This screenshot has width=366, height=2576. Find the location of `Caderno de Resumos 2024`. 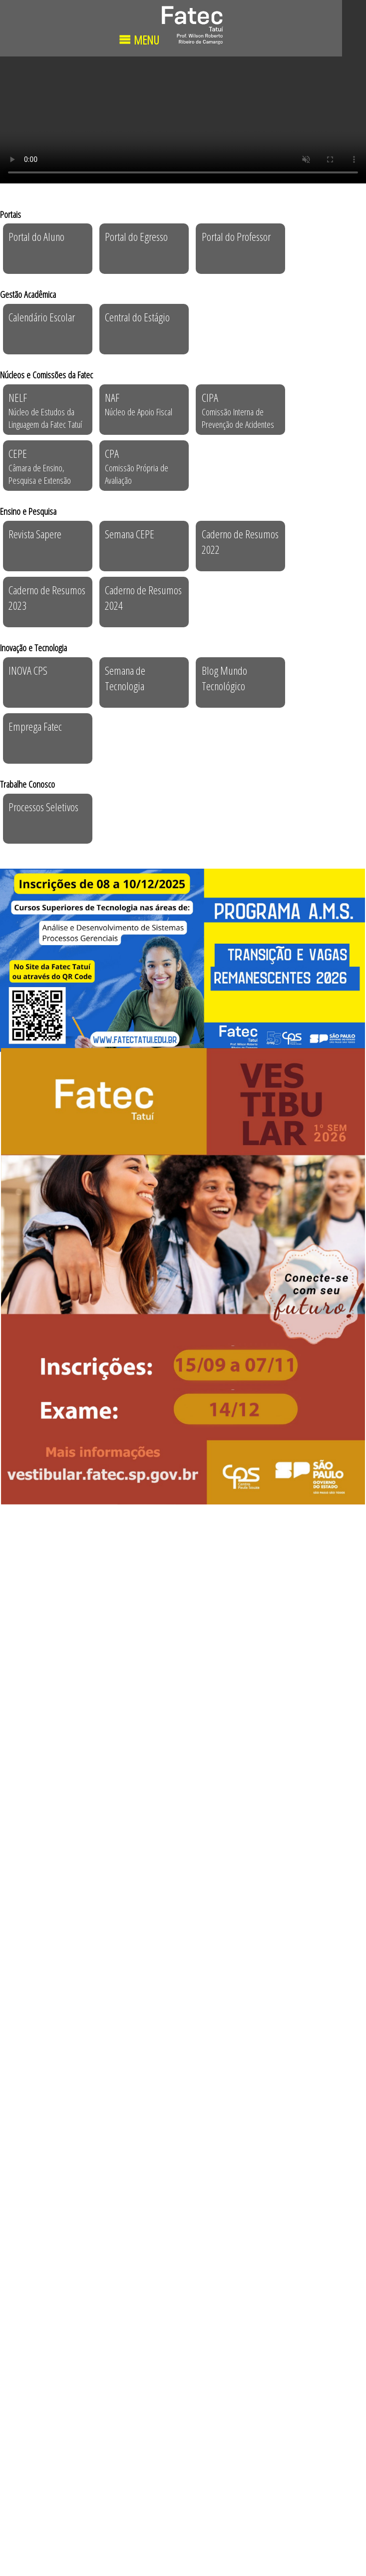

Caderno de Resumos 2024 is located at coordinates (143, 597).